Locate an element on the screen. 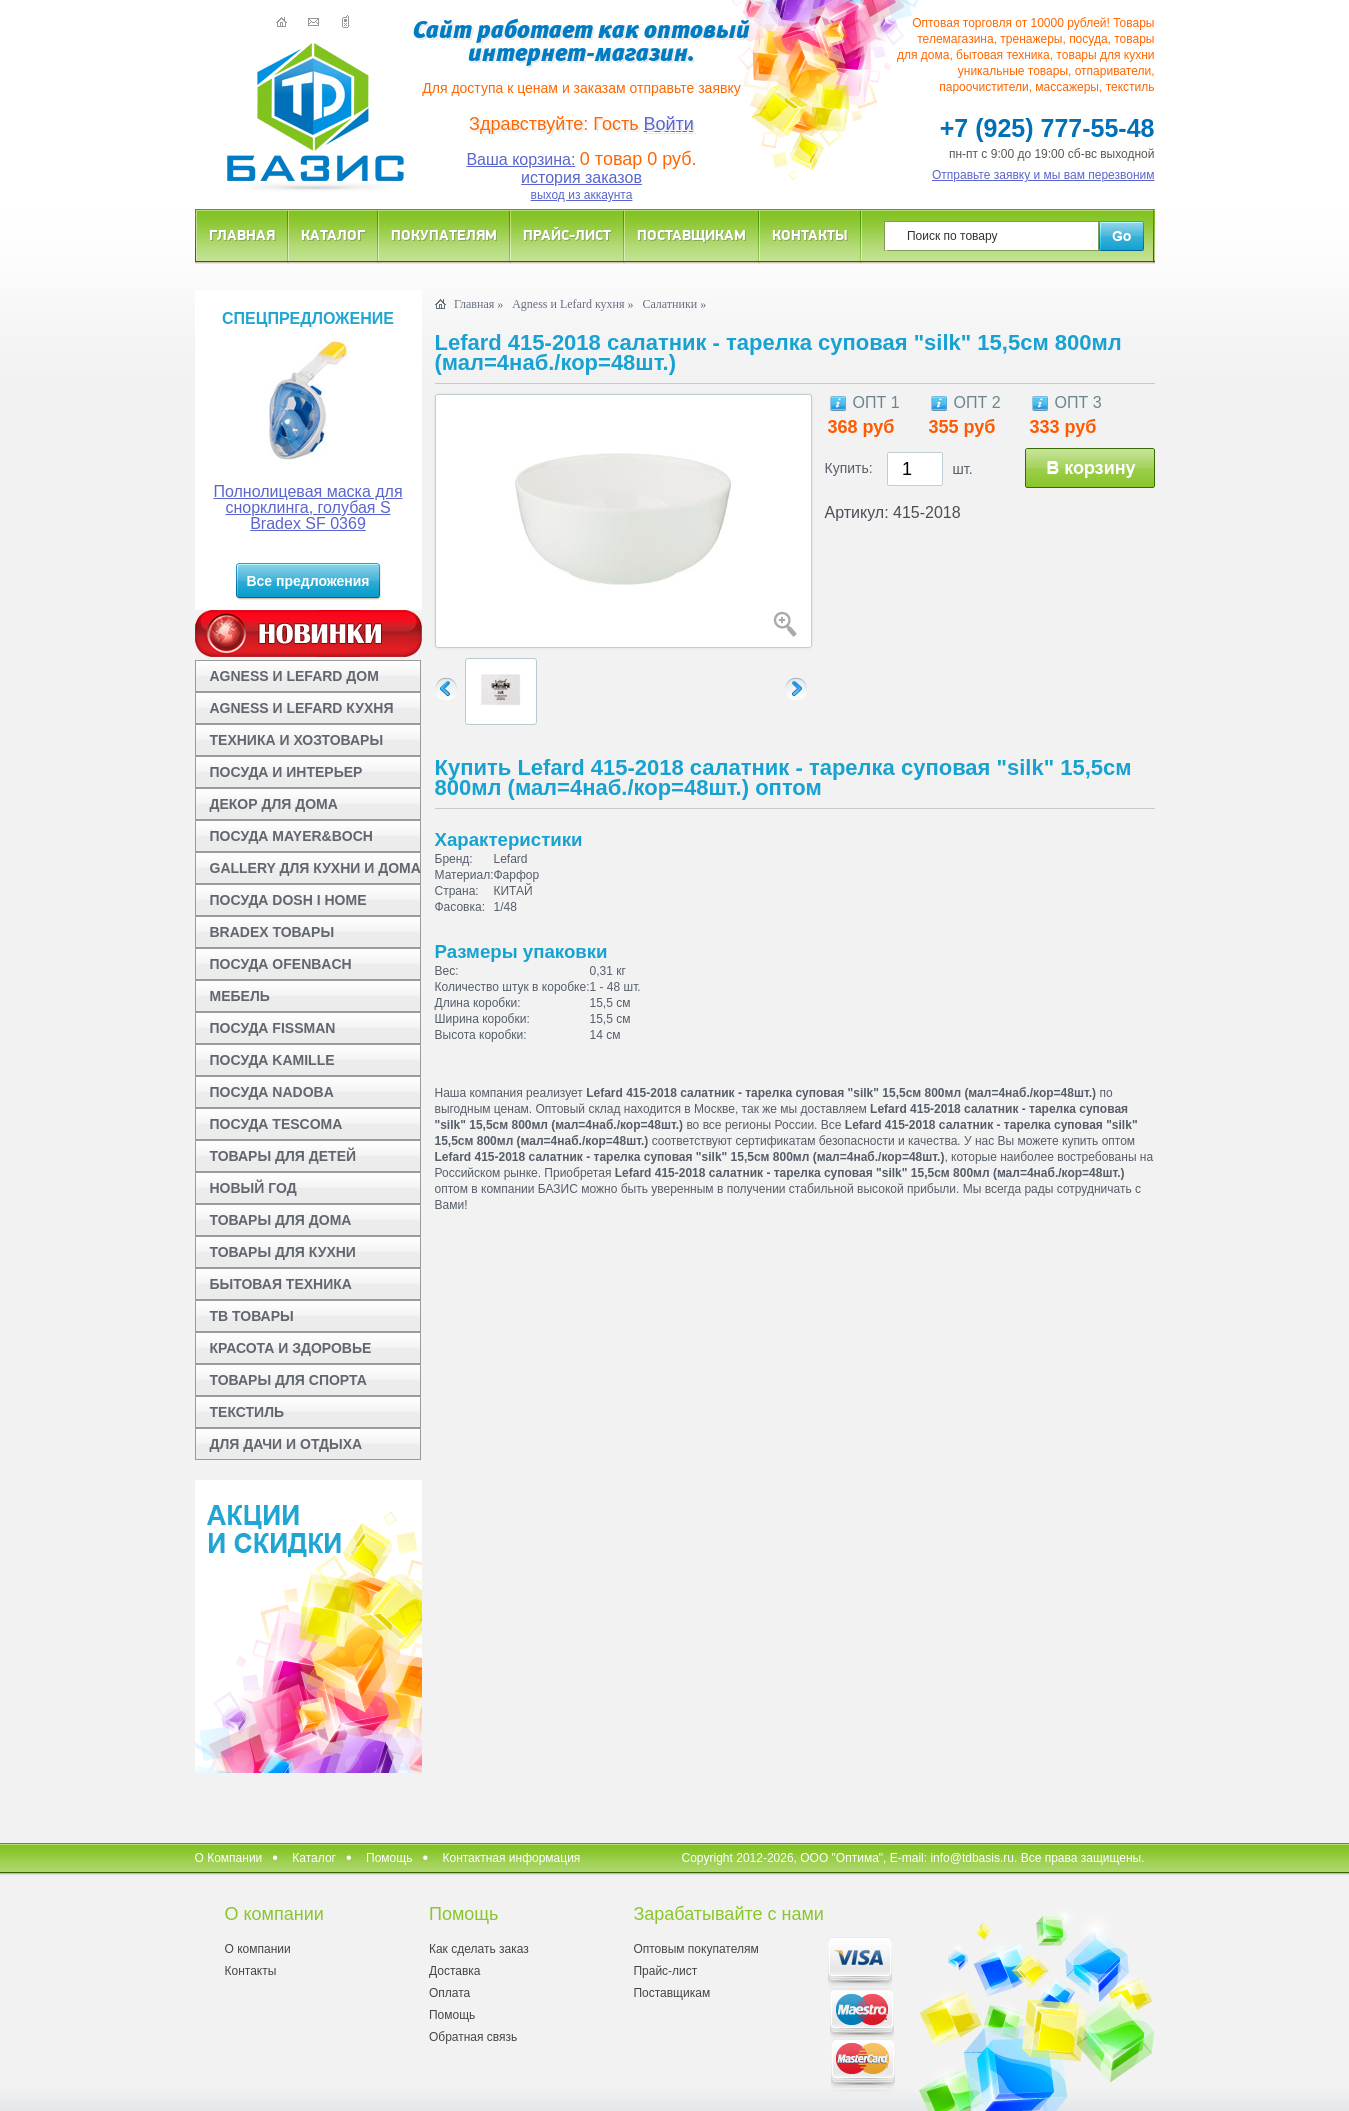 The height and width of the screenshot is (2111, 1349). ПОСУДА MAYER&BOCH is located at coordinates (291, 836).